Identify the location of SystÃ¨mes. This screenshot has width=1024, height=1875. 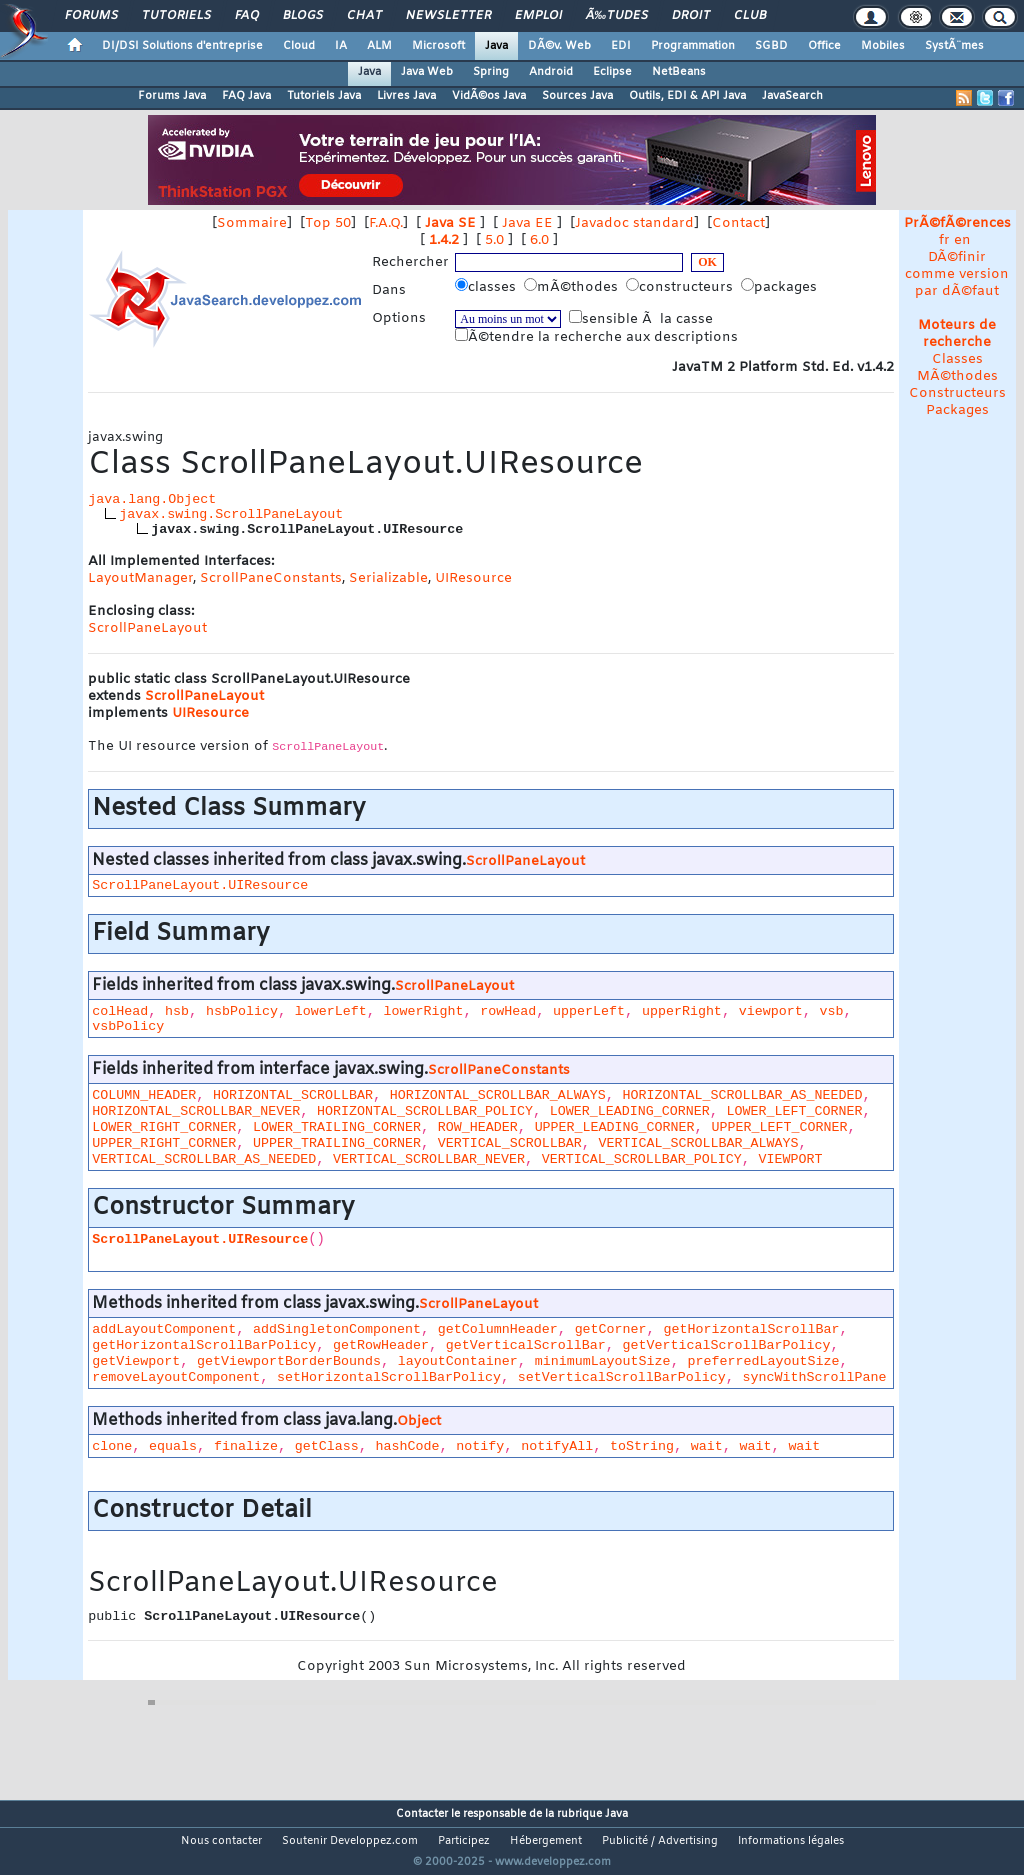
(954, 46).